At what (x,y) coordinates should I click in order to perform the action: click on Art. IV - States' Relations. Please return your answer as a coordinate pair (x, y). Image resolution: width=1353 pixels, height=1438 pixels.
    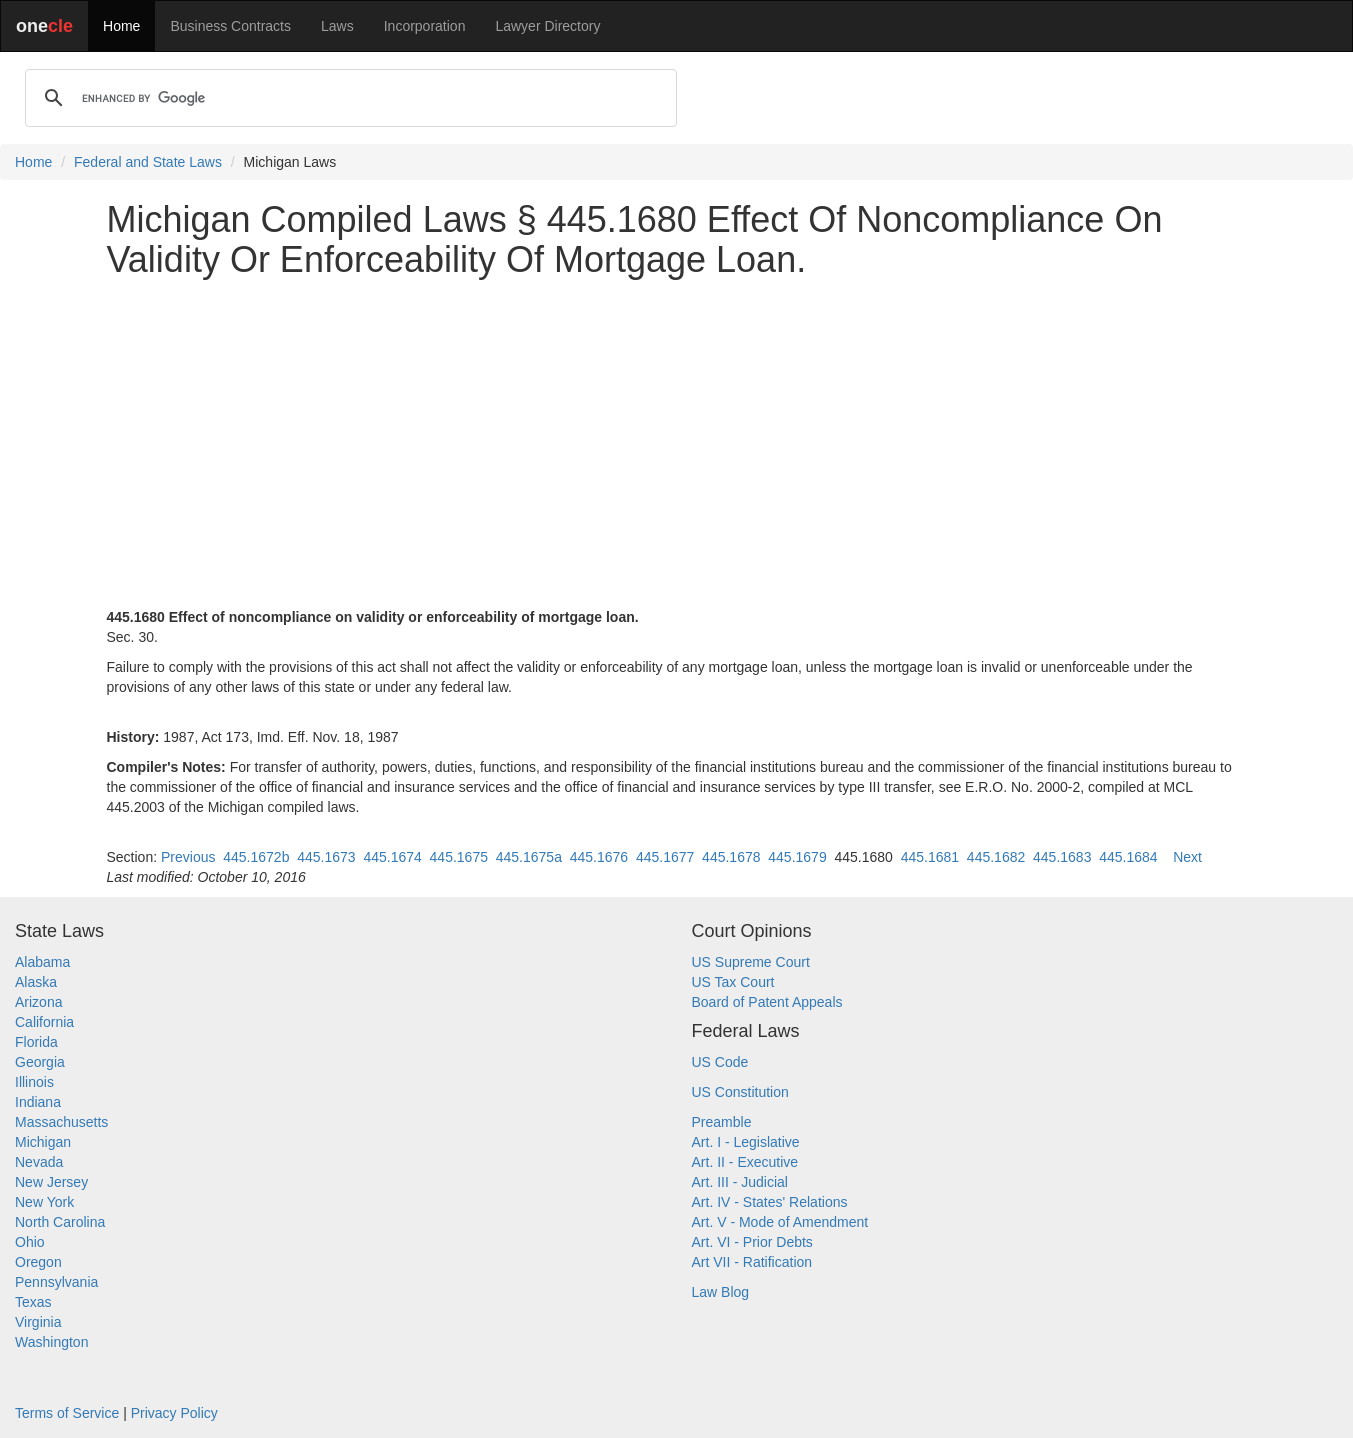
    Looking at the image, I should click on (770, 1202).